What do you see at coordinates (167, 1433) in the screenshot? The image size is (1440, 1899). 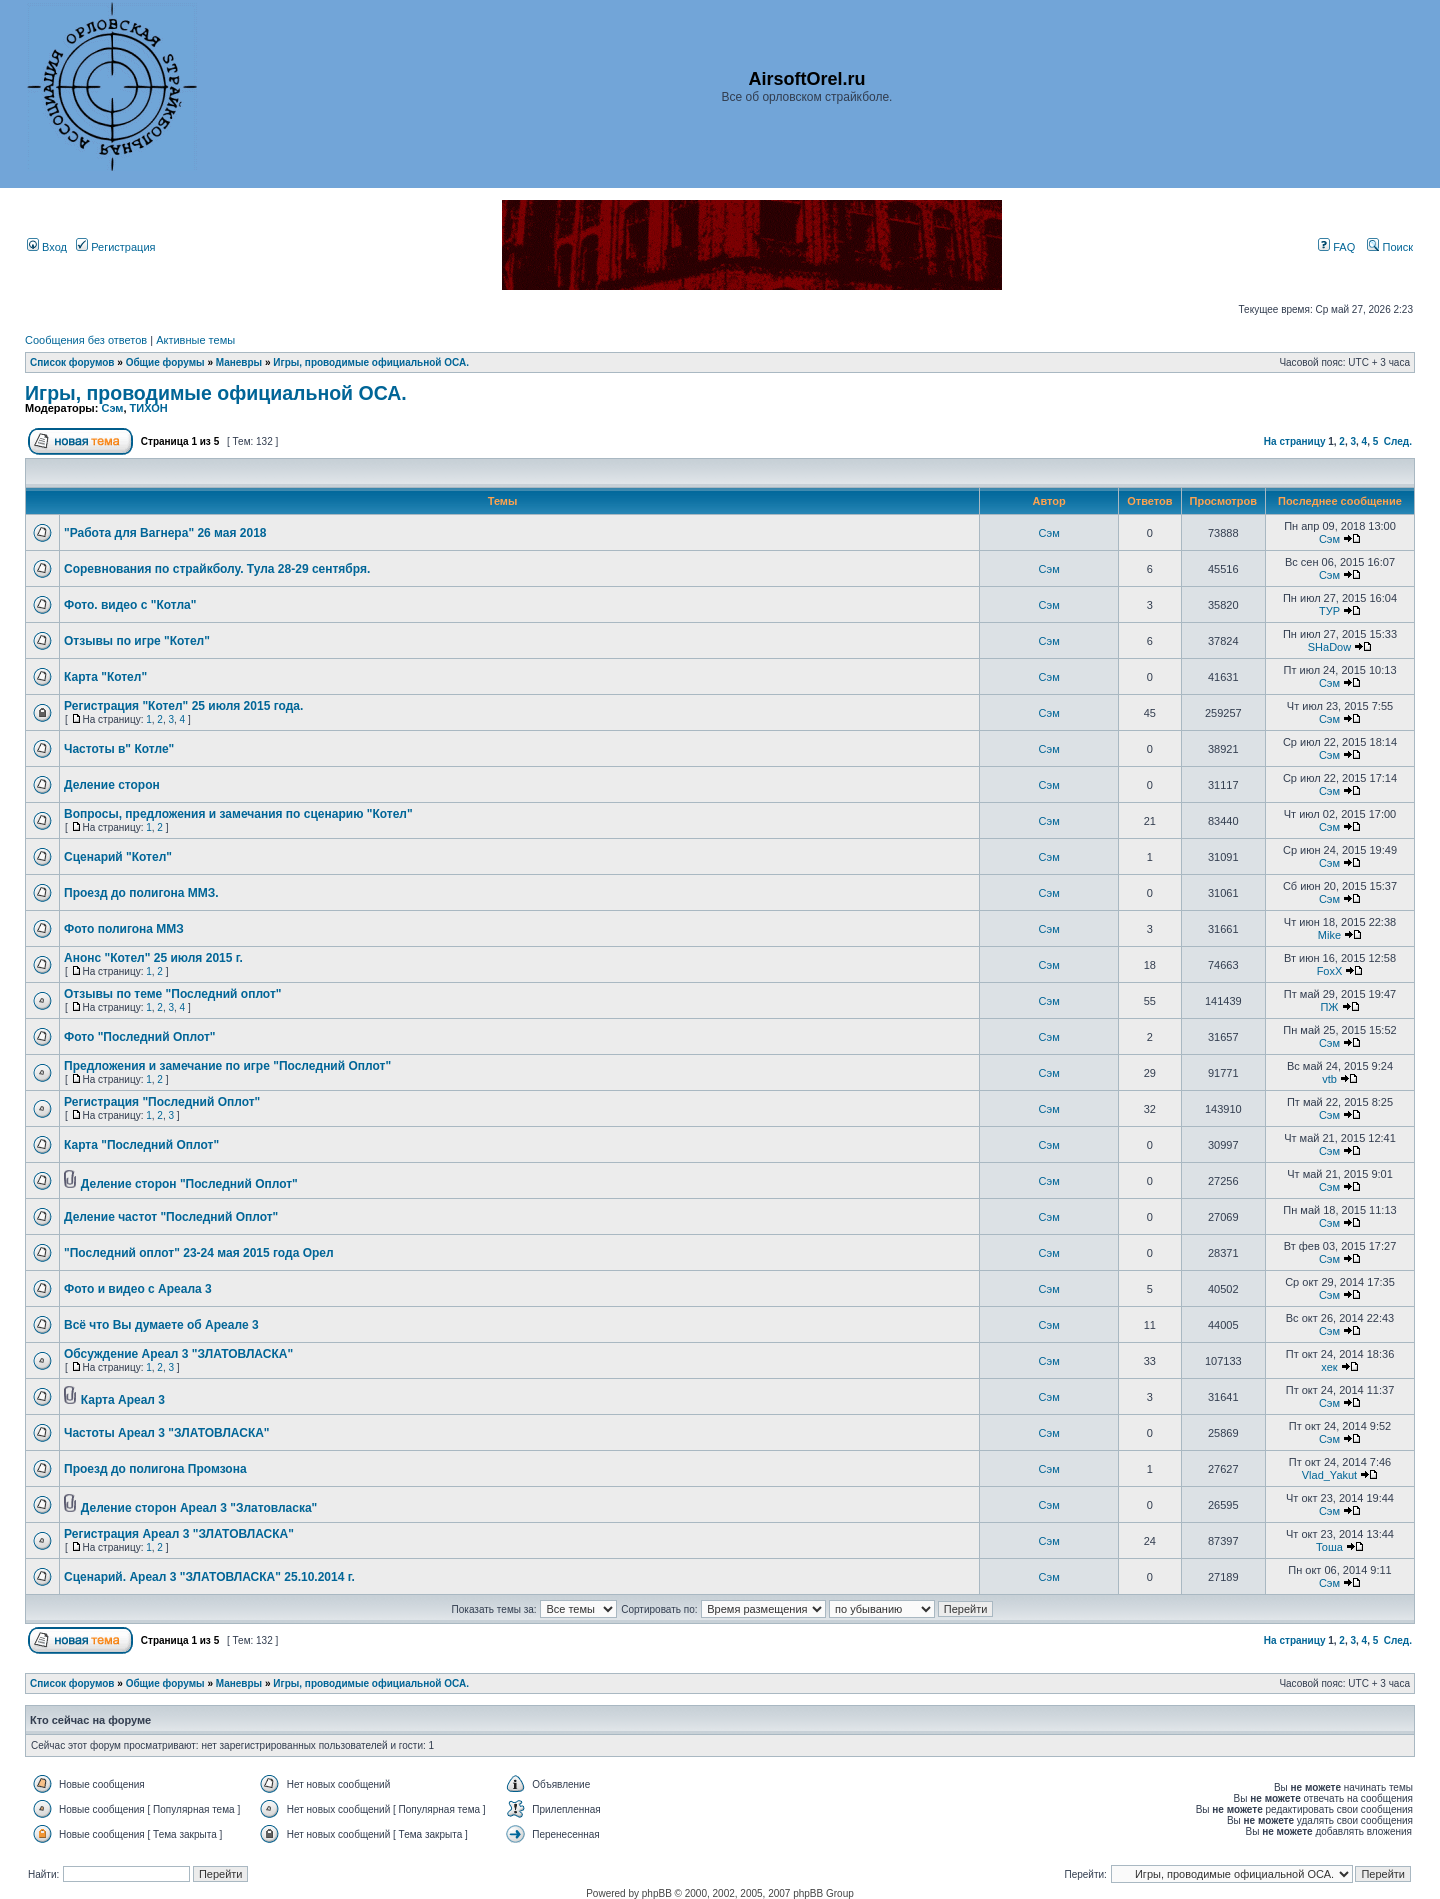 I see `Частоты Ареал 3 "ЗЛАТОВЛАСКА"` at bounding box center [167, 1433].